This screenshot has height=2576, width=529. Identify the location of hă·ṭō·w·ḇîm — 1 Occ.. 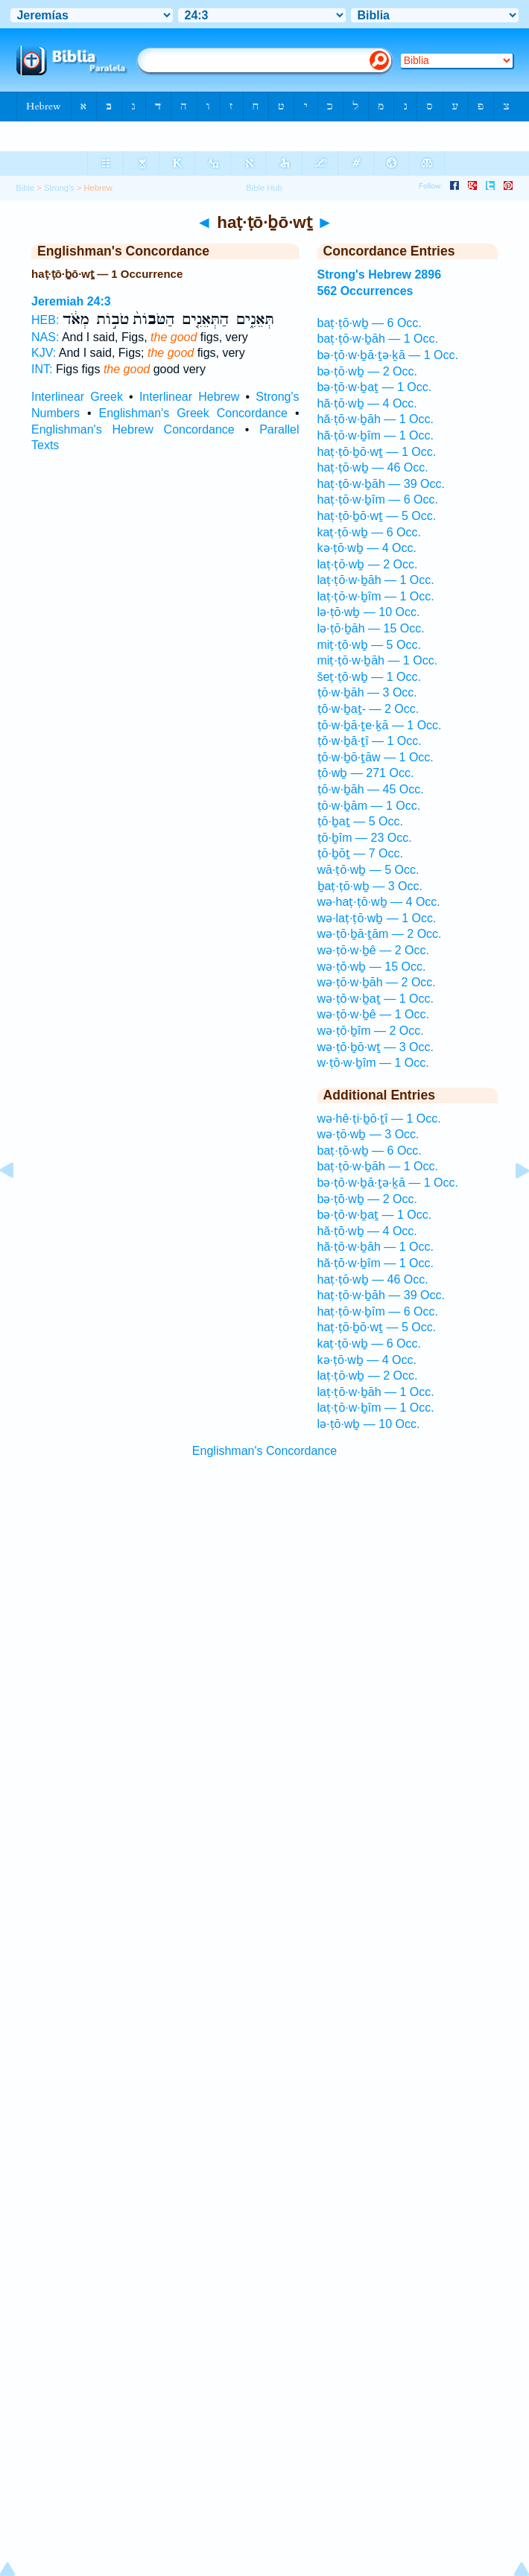
(375, 435).